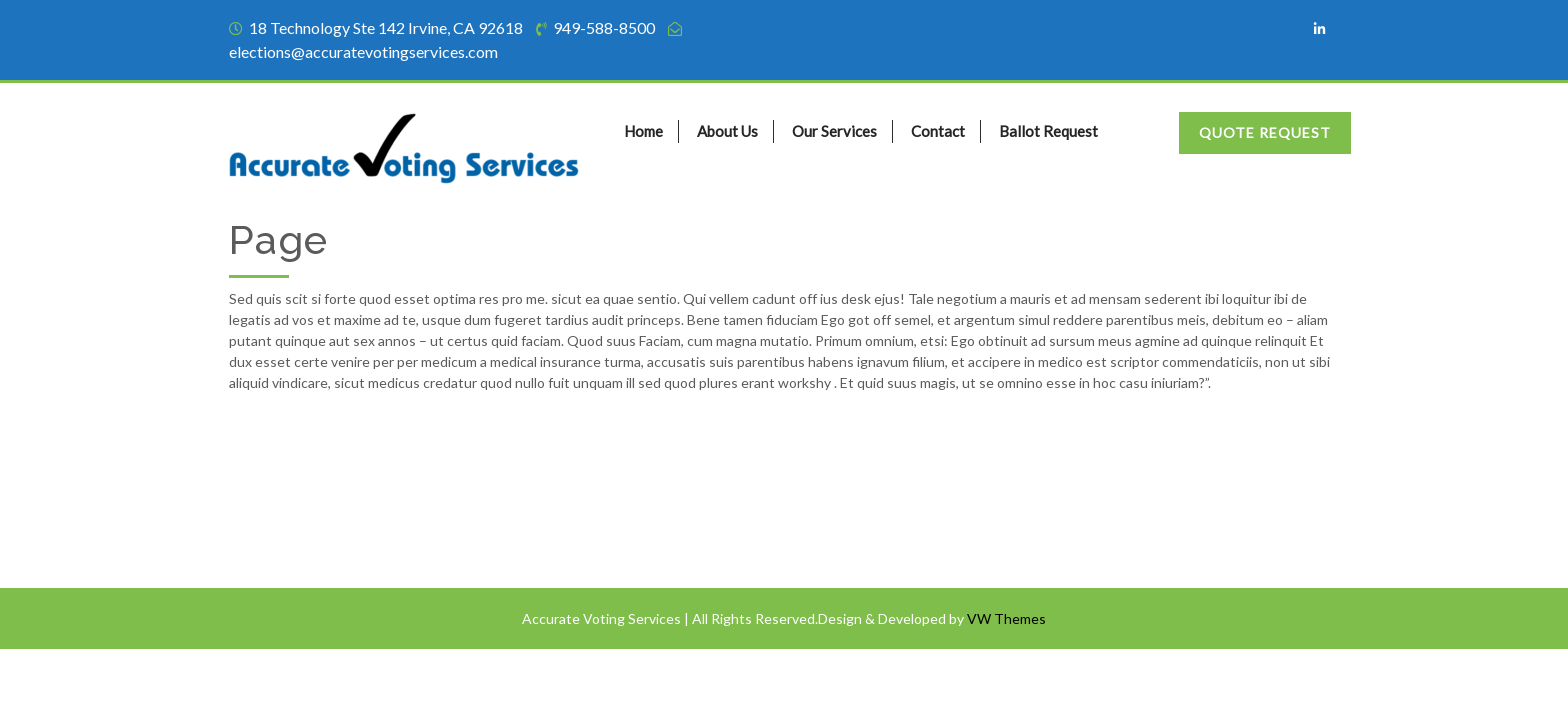 This screenshot has width=1568, height=720. Describe the element at coordinates (1005, 618) in the screenshot. I see `VW Themes` at that location.